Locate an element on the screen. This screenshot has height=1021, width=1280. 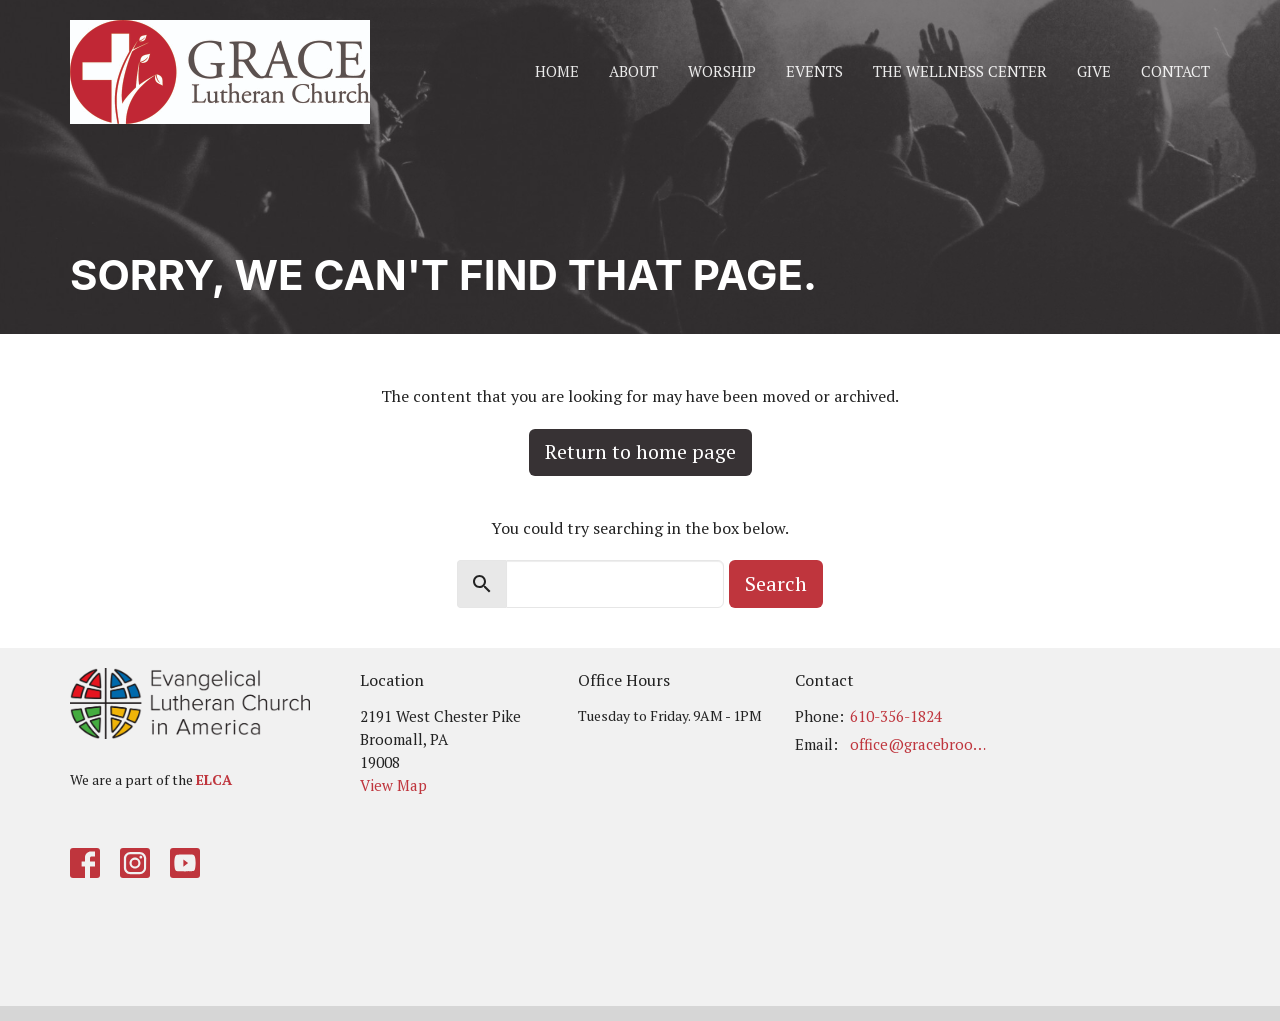
Search is located at coordinates (776, 583).